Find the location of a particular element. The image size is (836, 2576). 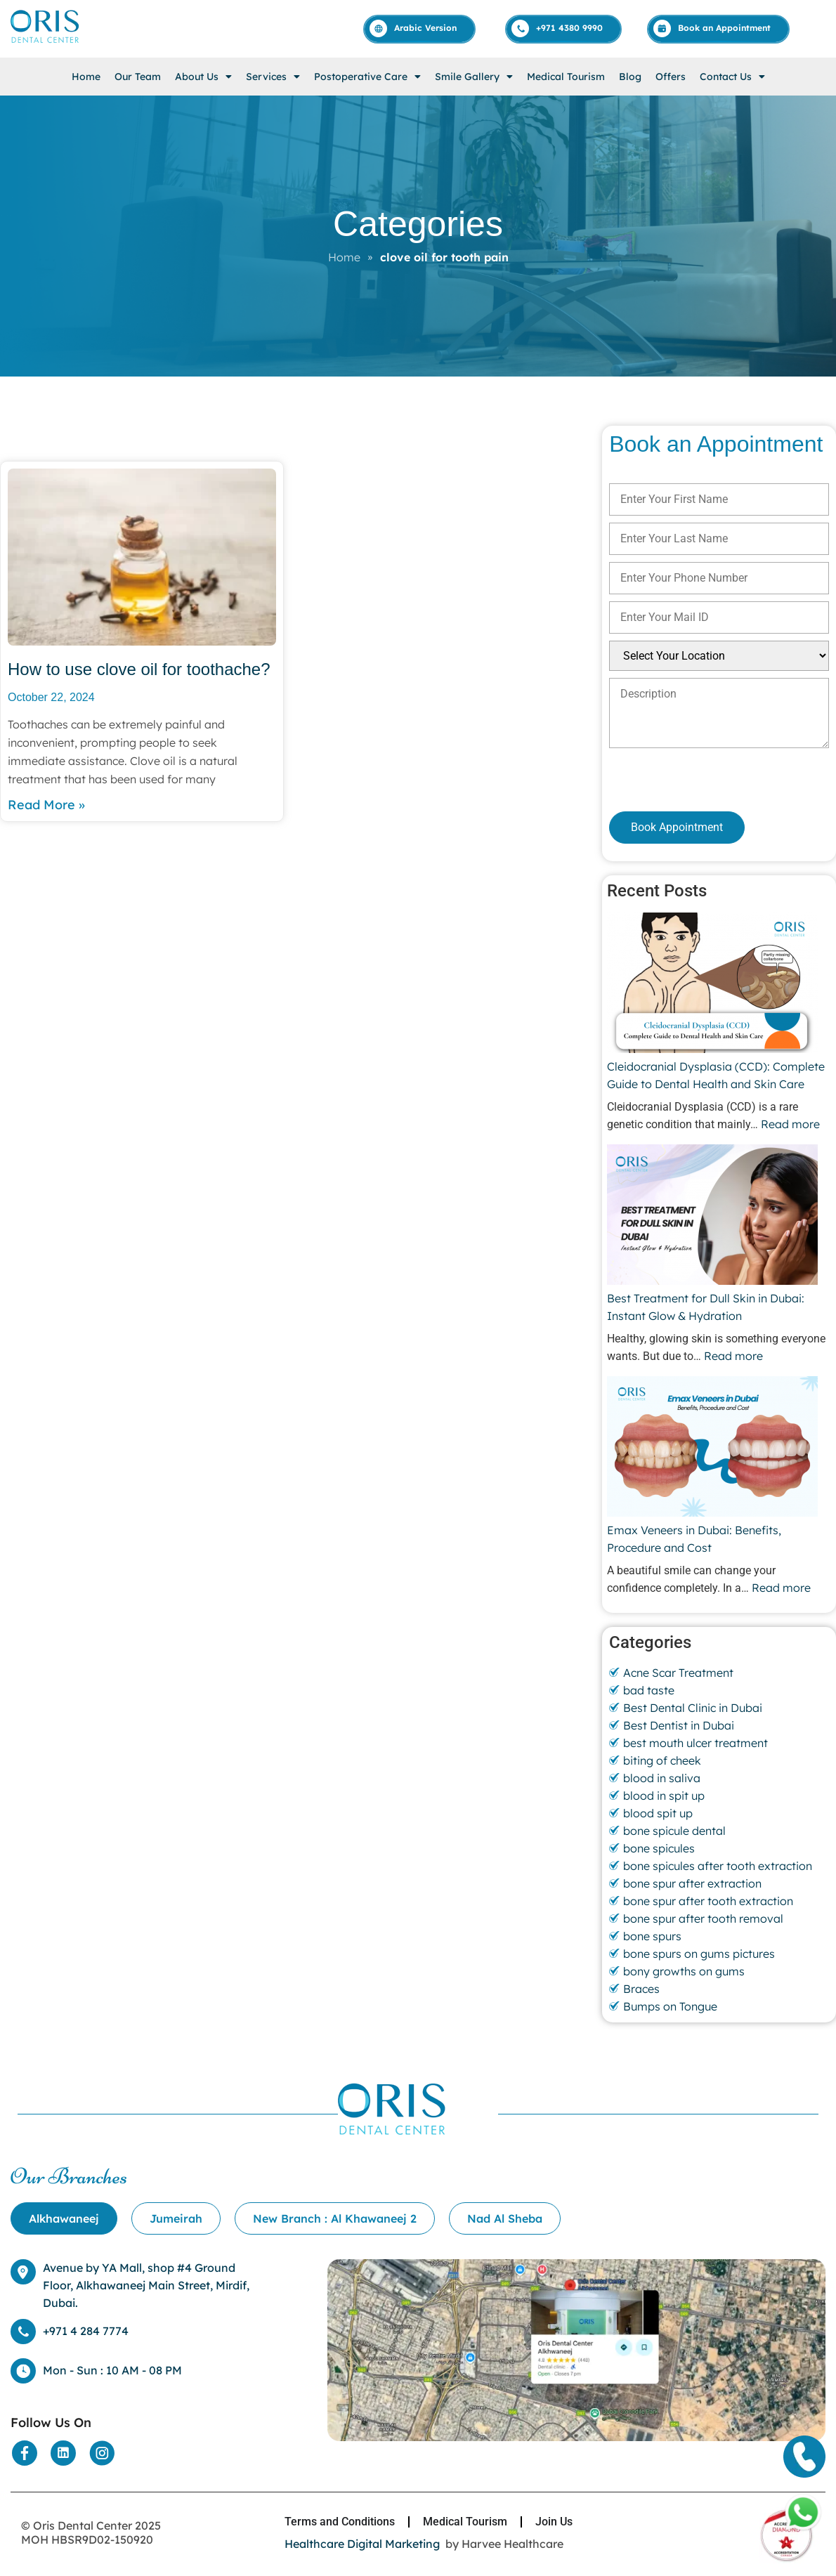

best mouth ulcer treatment is located at coordinates (695, 1743).